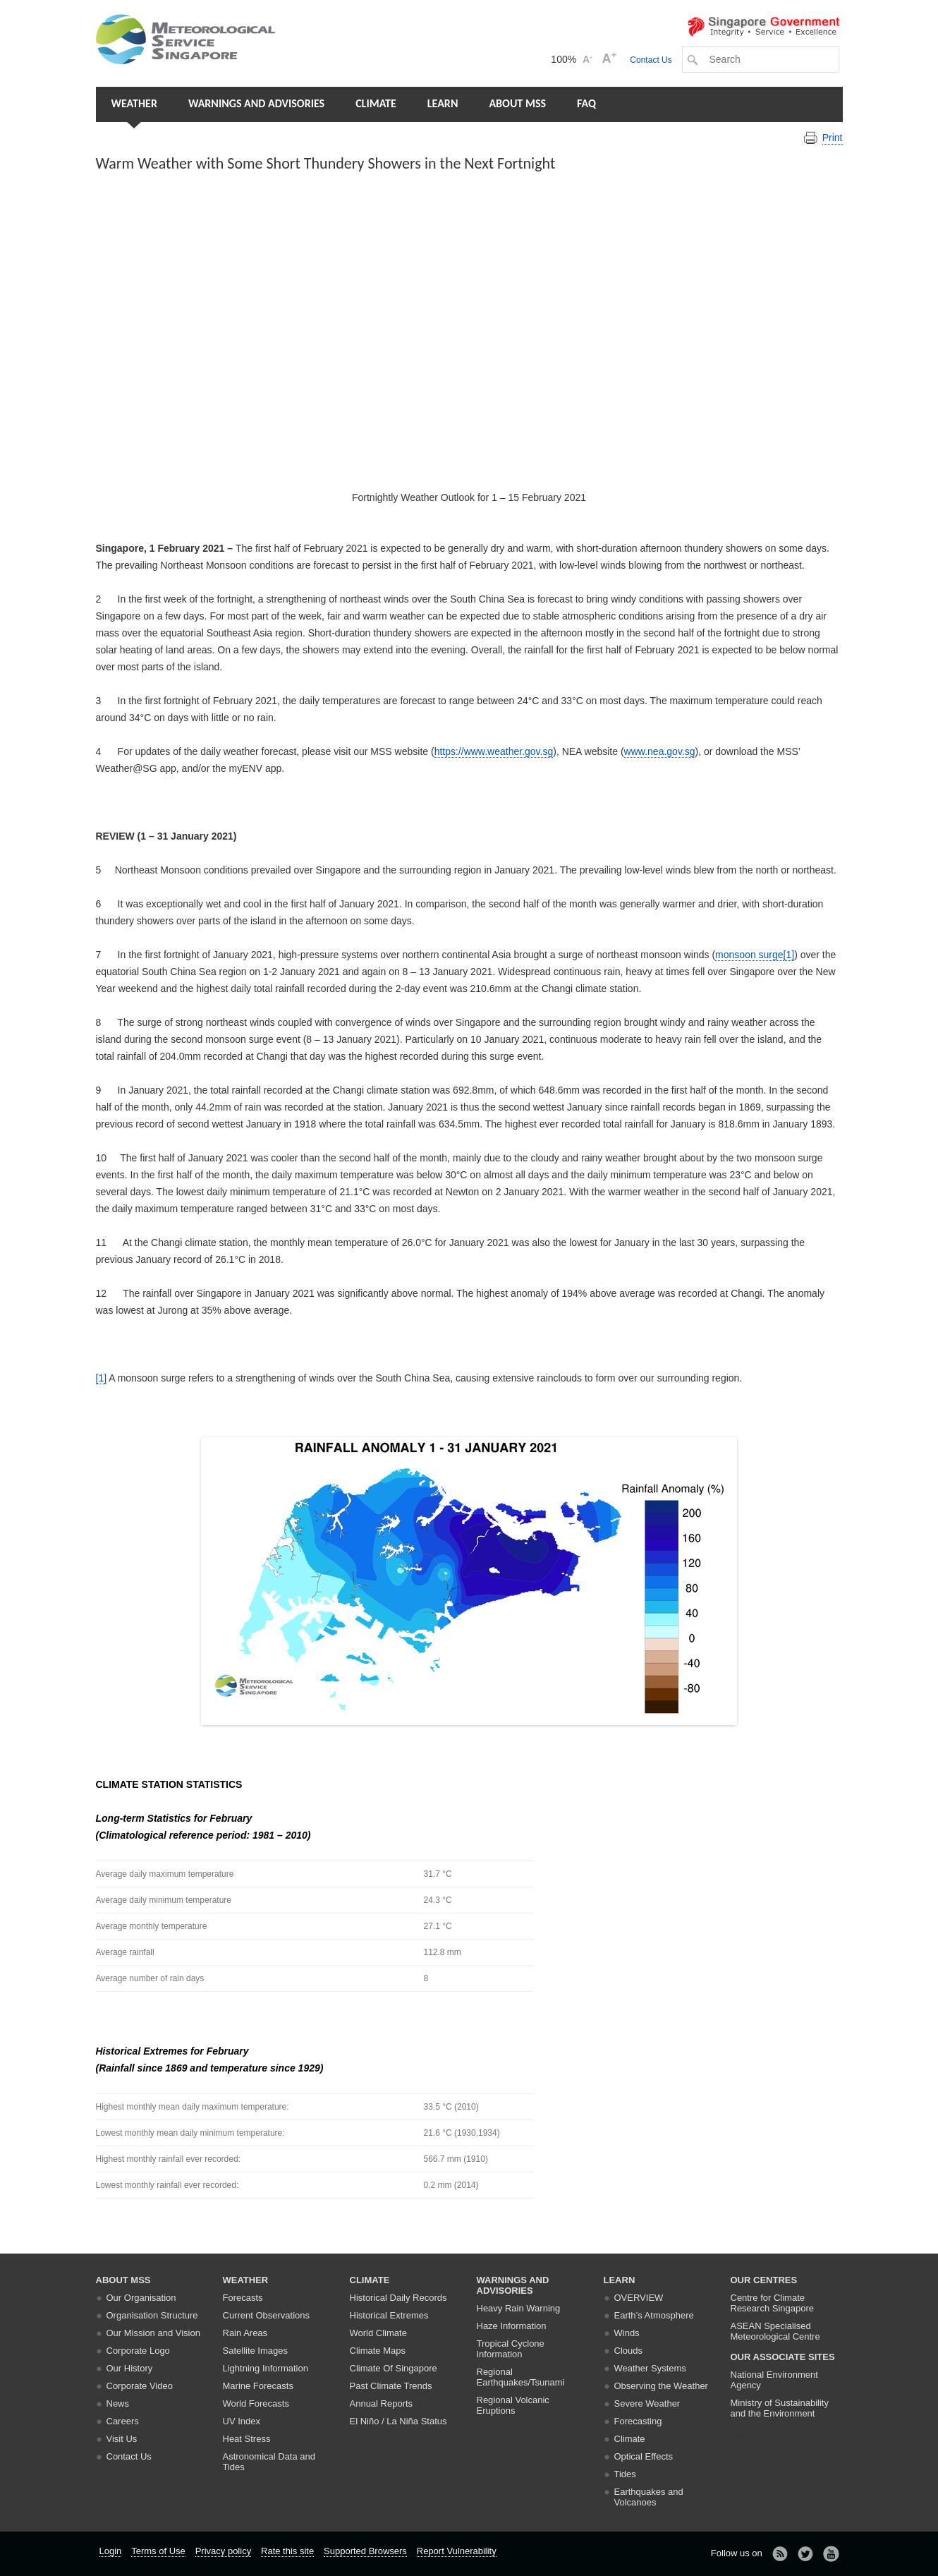 The width and height of the screenshot is (938, 2576). I want to click on Supported Browsers, so click(365, 2551).